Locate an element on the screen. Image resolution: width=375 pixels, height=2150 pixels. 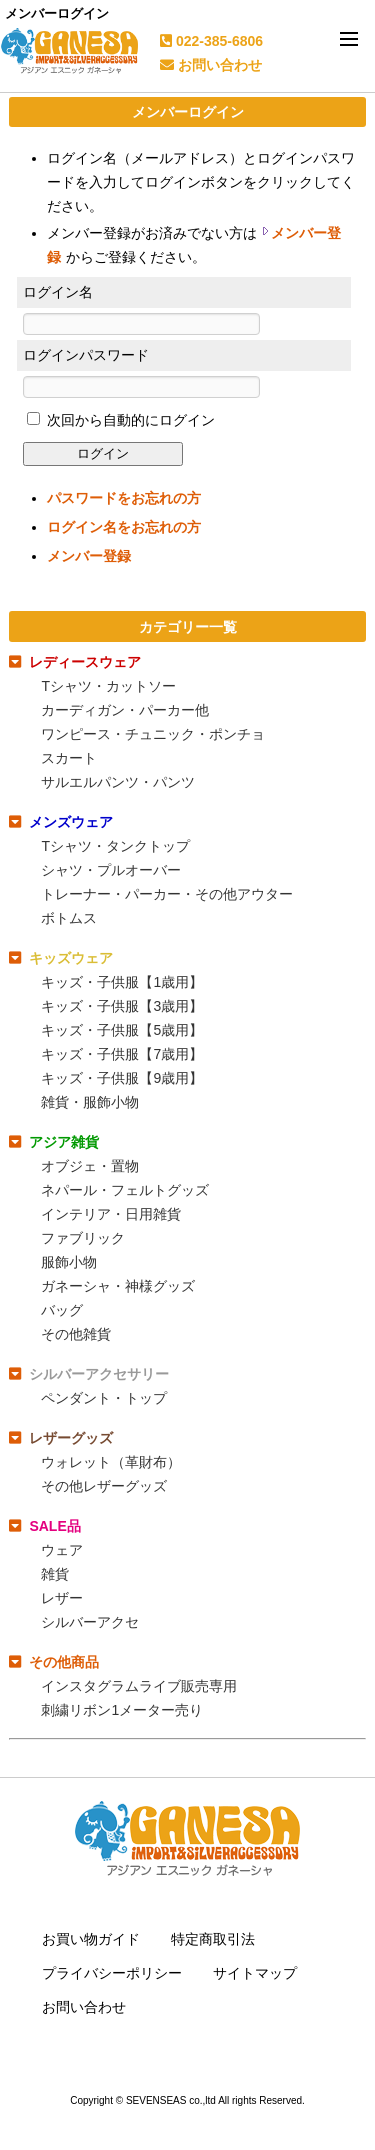
Tシャツ・カットソー is located at coordinates (108, 686).